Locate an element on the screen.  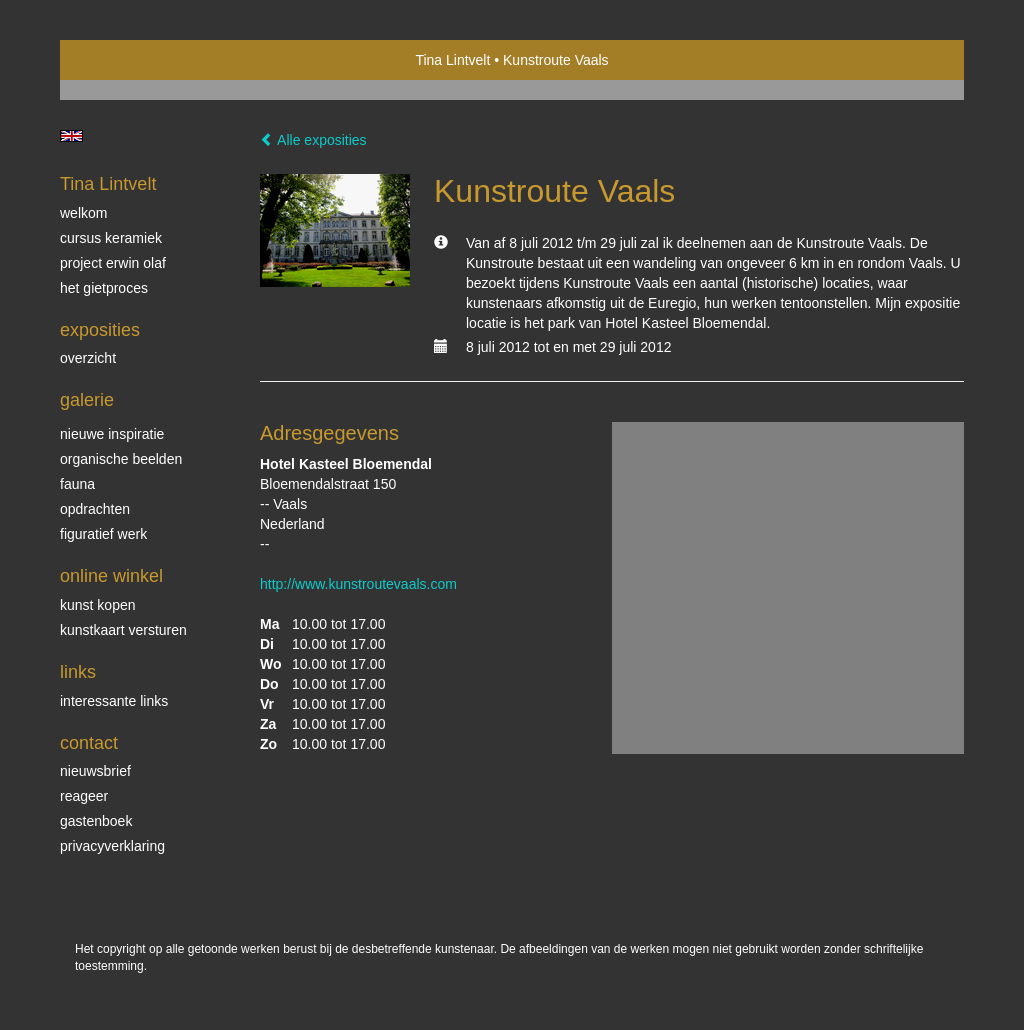
Organische beelden is located at coordinates (121, 459).